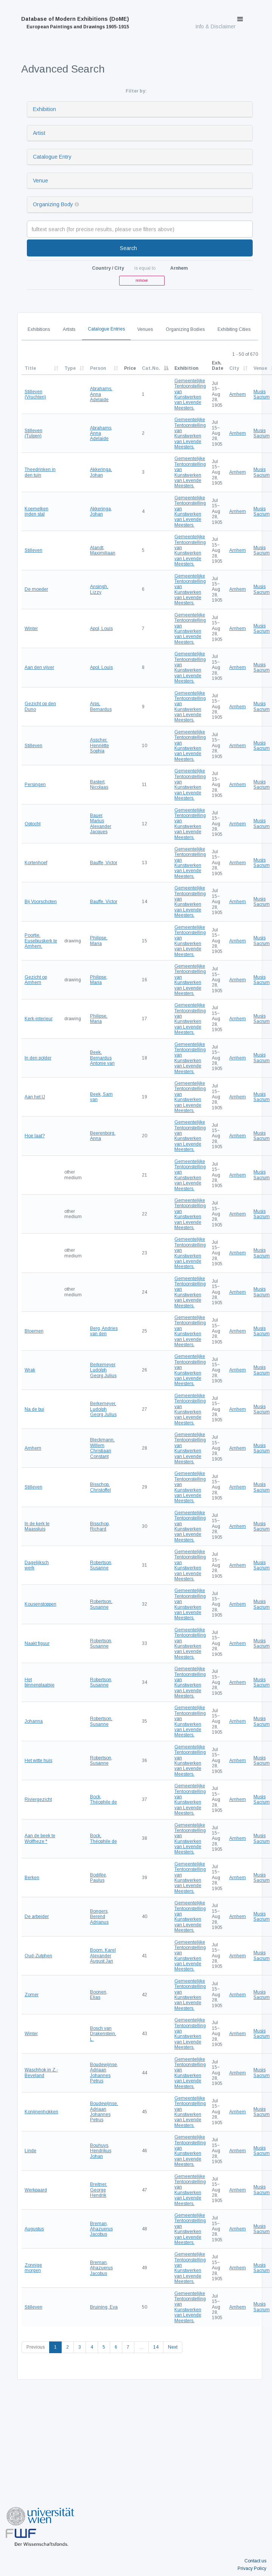 This screenshot has width=272, height=2576. Describe the element at coordinates (44, 109) in the screenshot. I see `Exhibition` at that location.